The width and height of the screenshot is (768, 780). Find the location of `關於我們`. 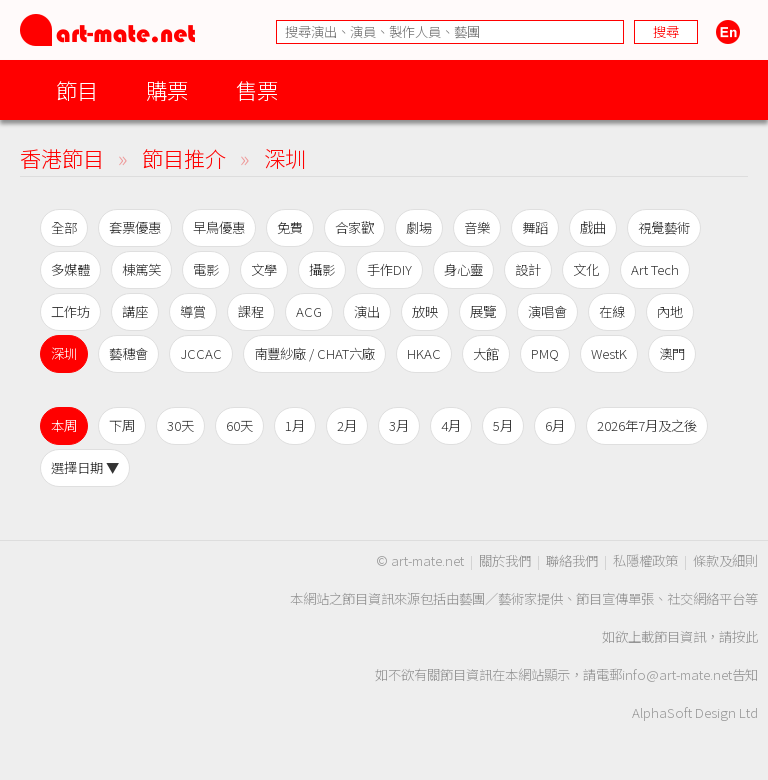

關於我們 is located at coordinates (505, 560).